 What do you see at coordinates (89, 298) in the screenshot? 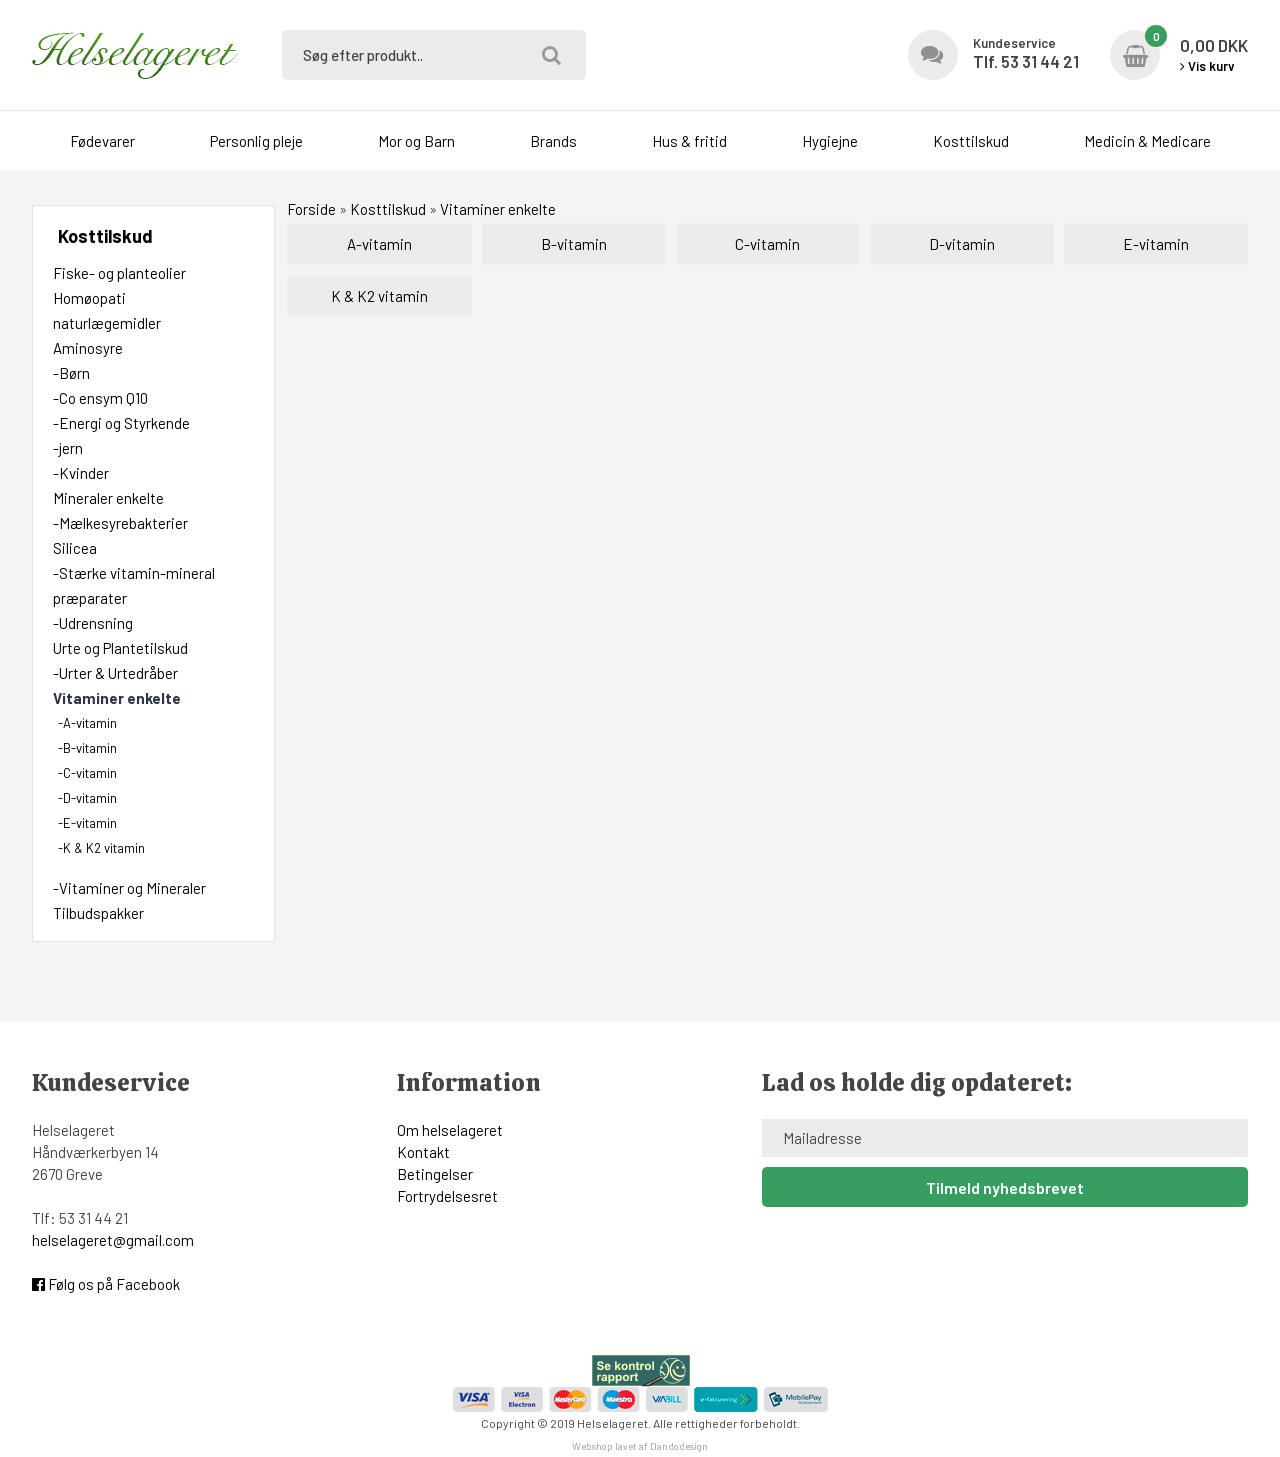
I see `Homøopati` at bounding box center [89, 298].